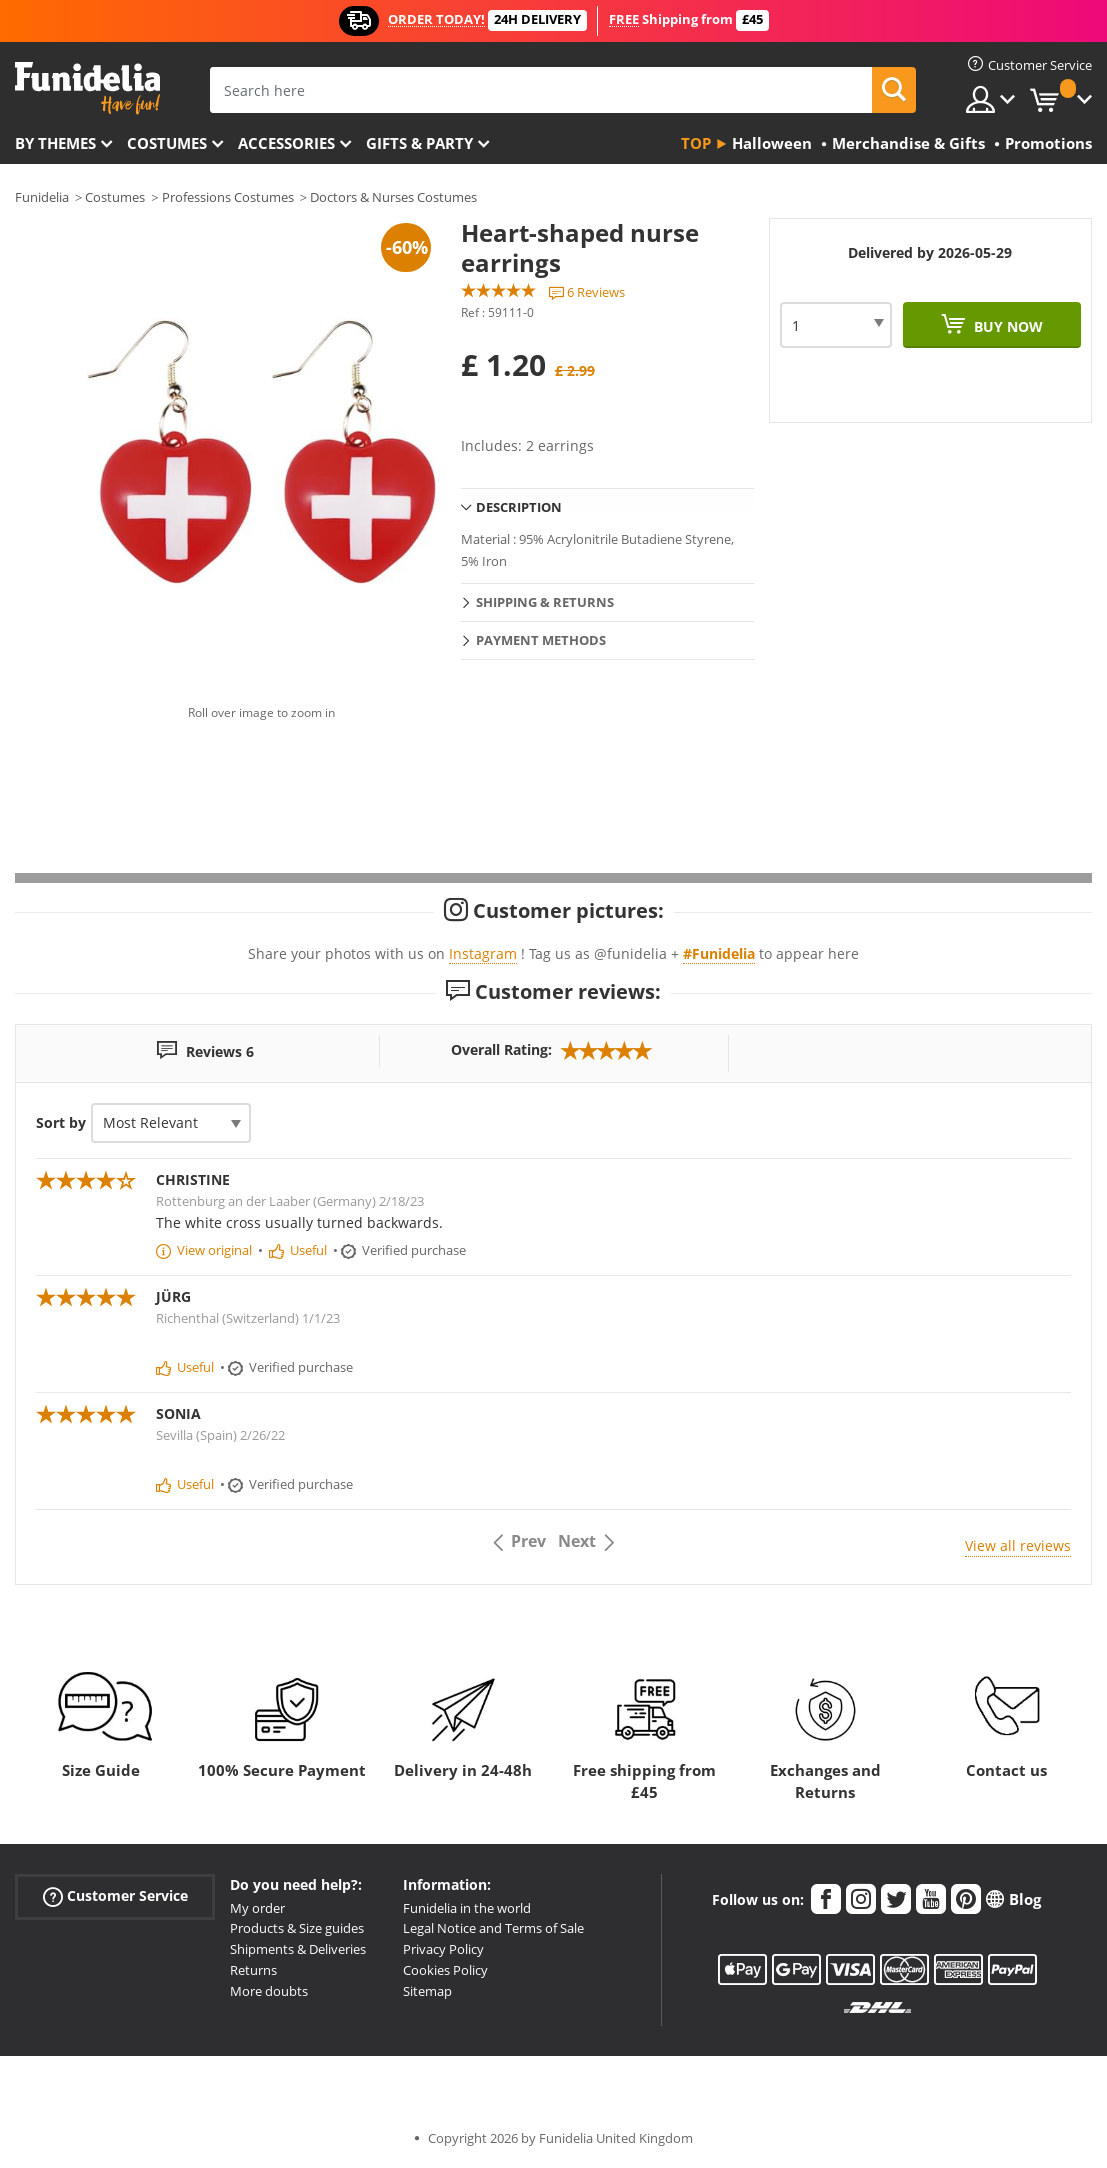 This screenshot has height=2168, width=1107. I want to click on Products & Size guides, so click(297, 1928).